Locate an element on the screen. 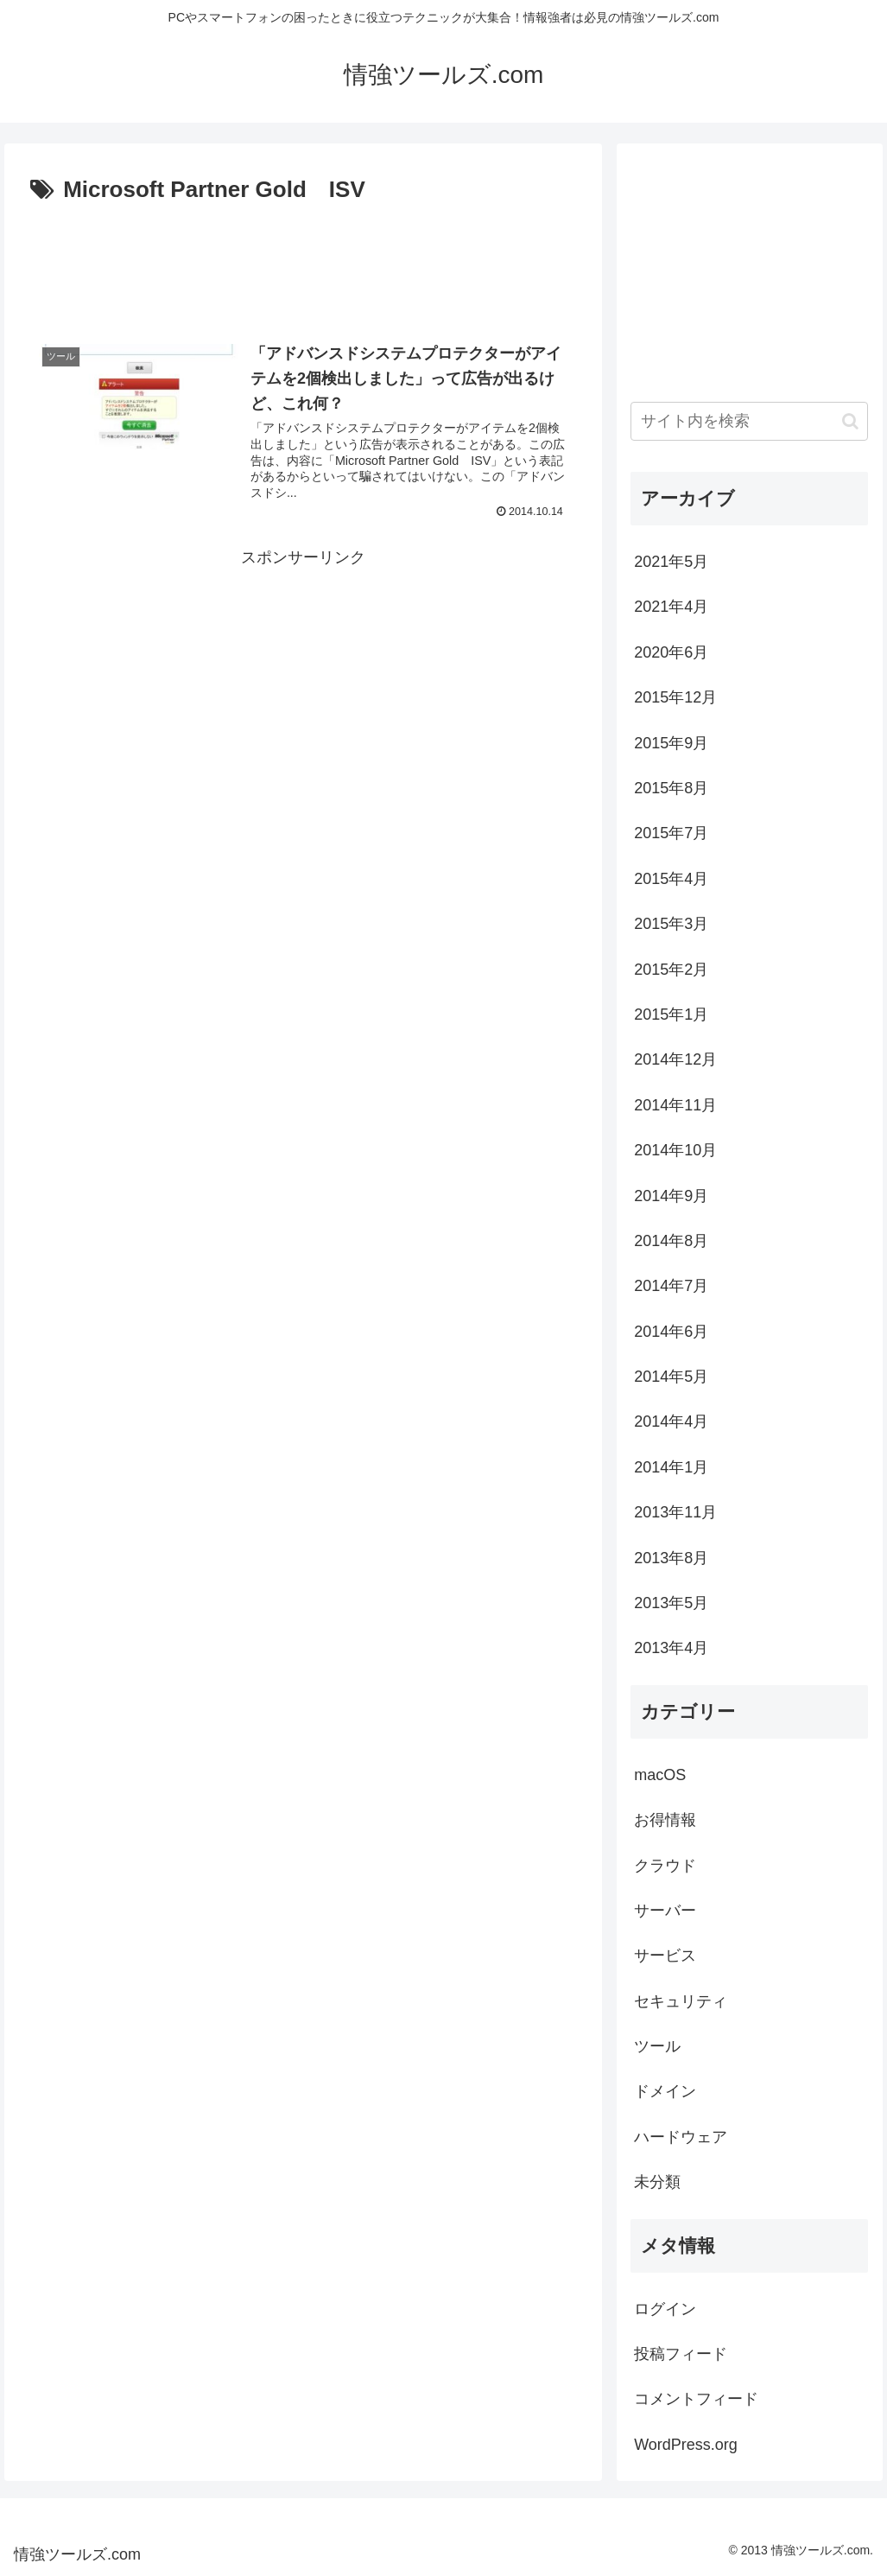 The height and width of the screenshot is (2576, 887). 2014年11月 is located at coordinates (675, 1105).